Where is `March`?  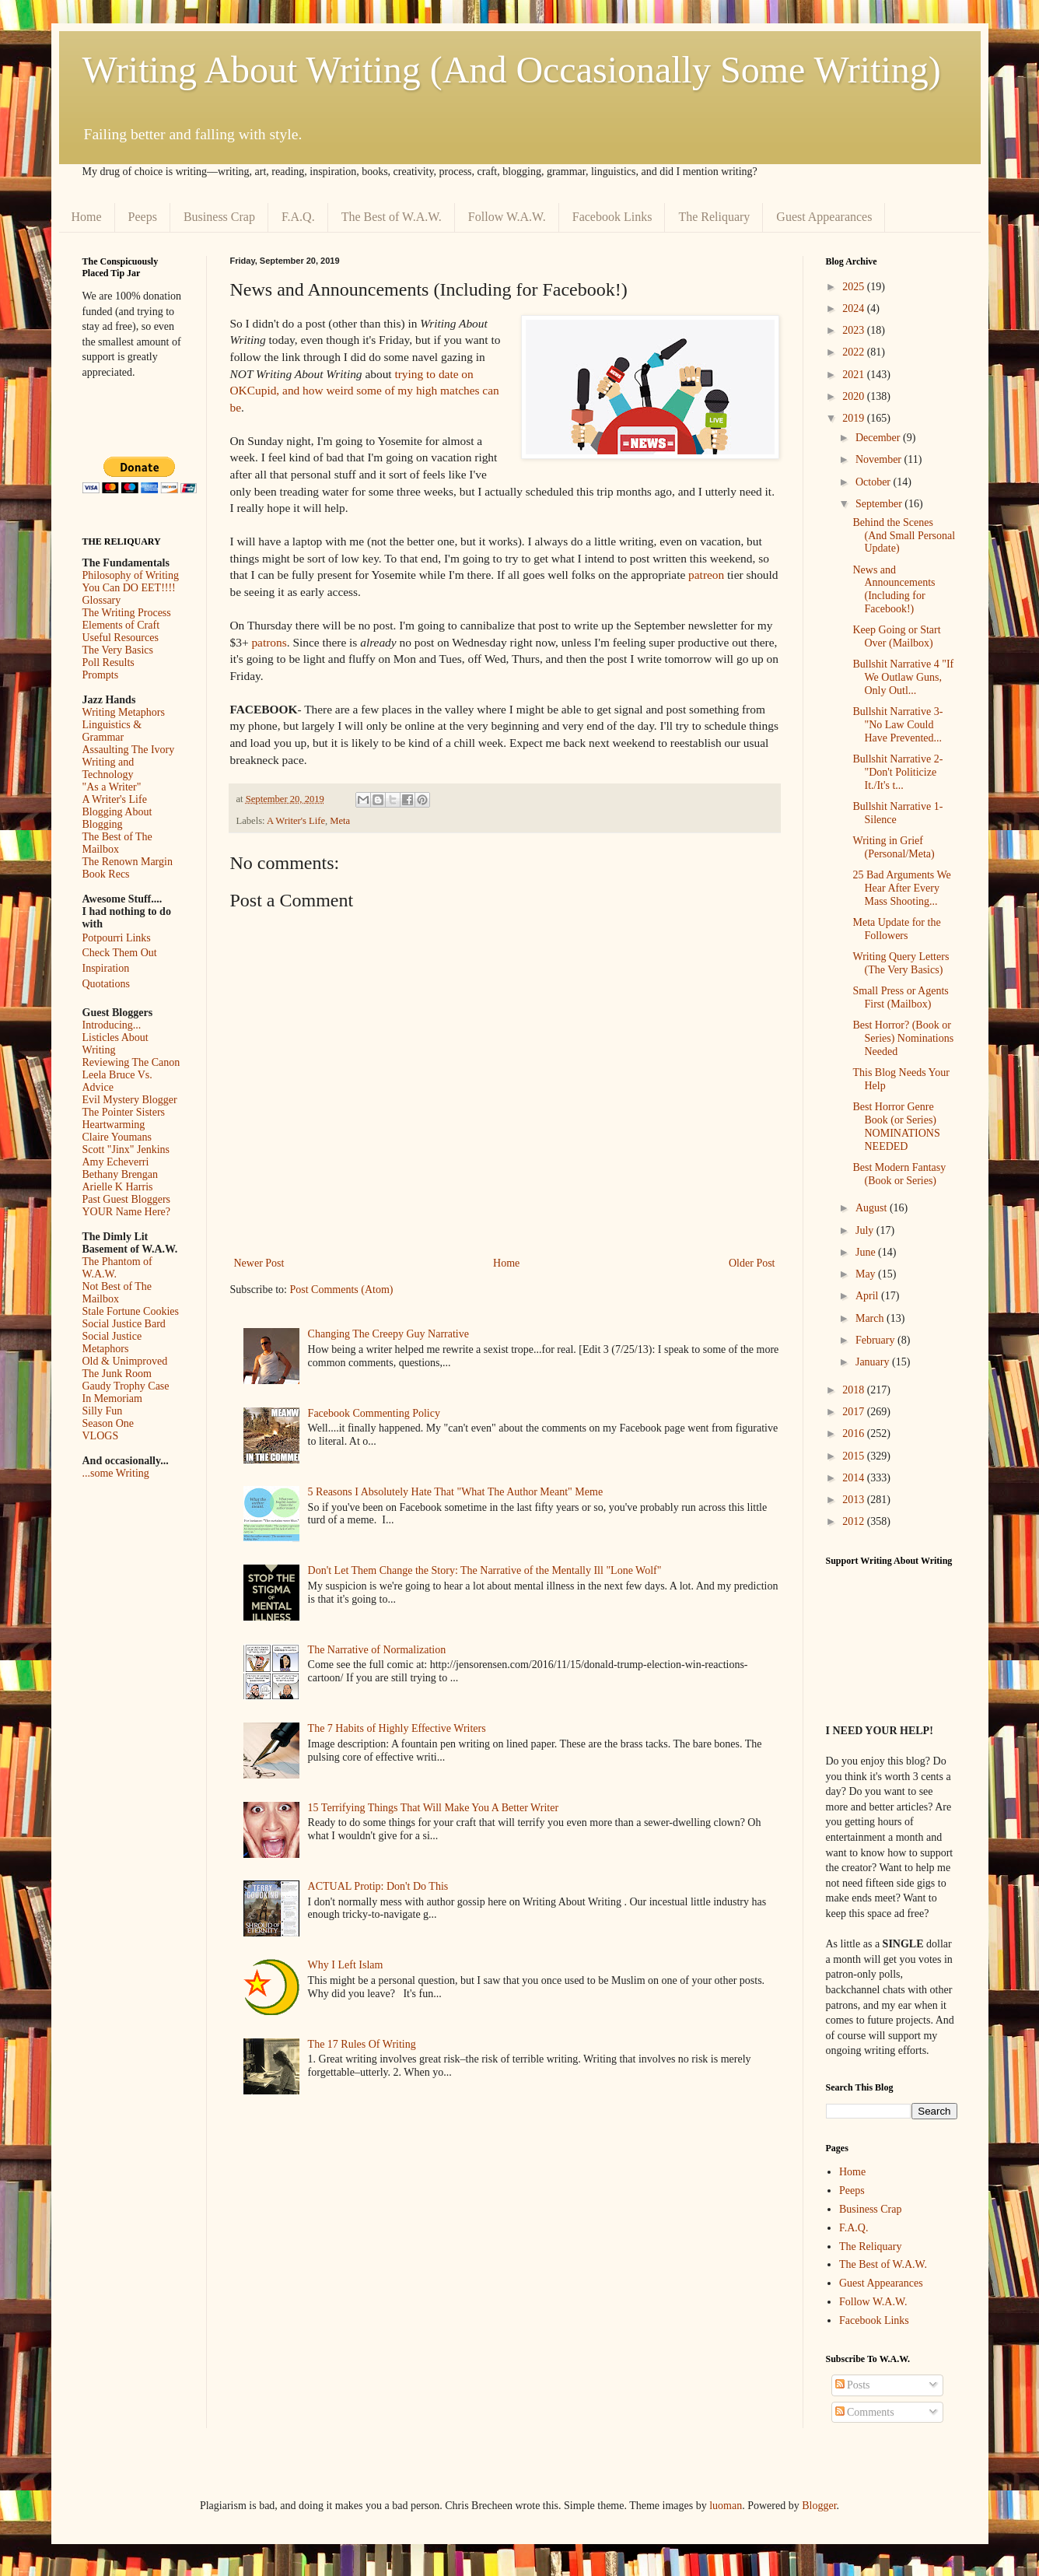
March is located at coordinates (871, 1318).